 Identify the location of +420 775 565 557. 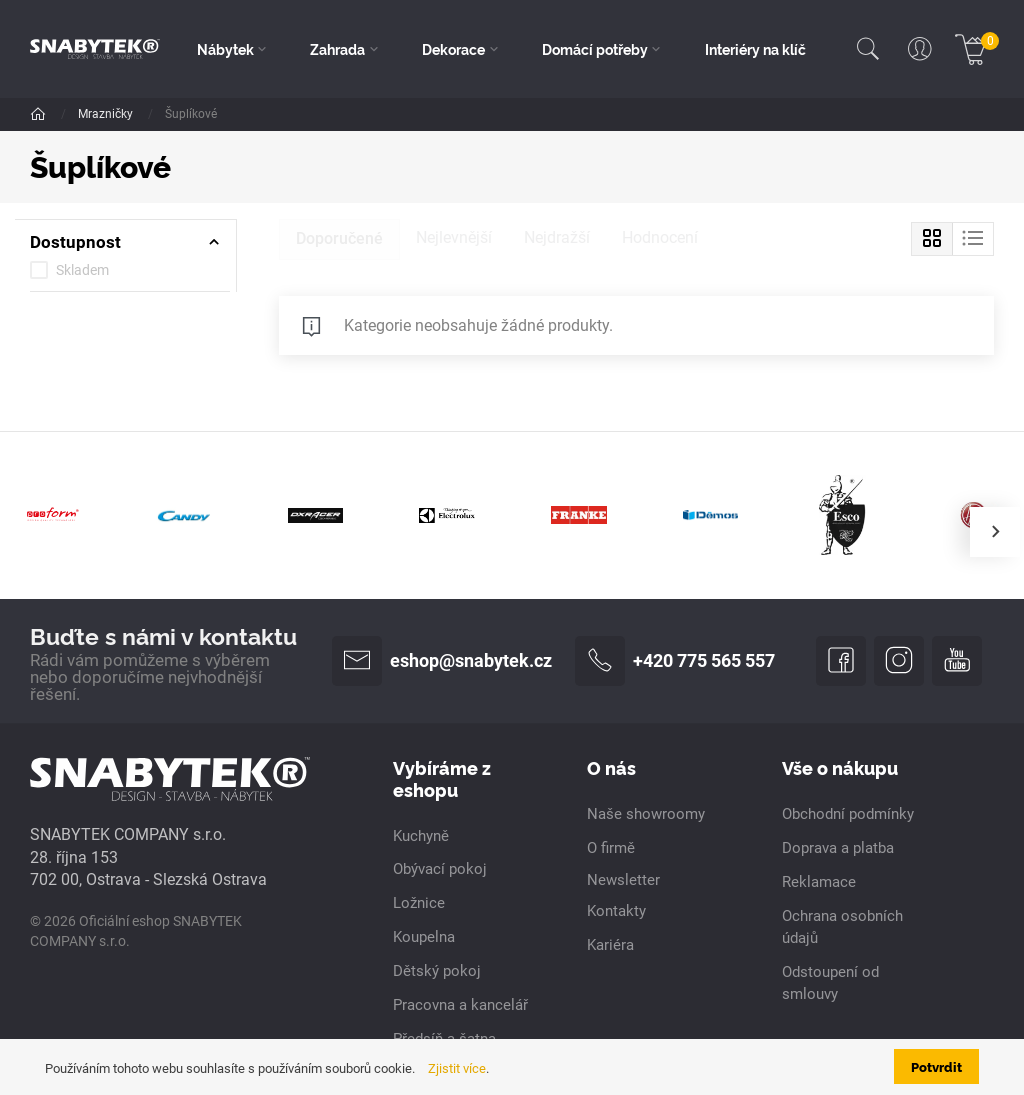
(675, 661).